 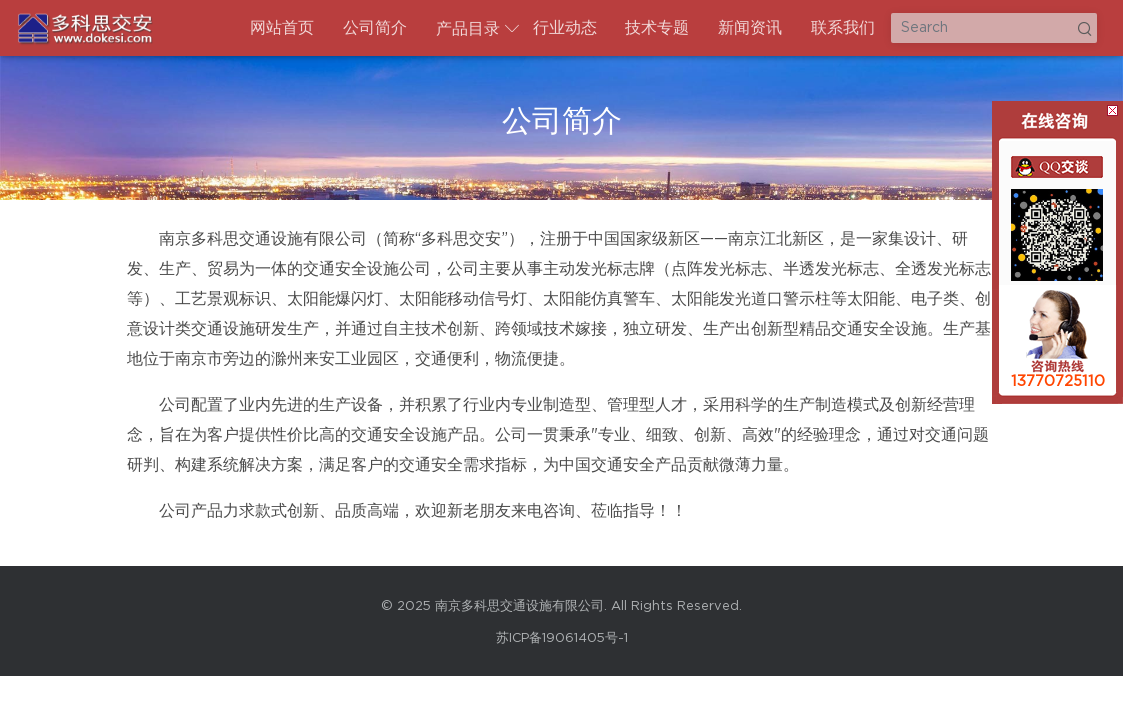 What do you see at coordinates (1058, 381) in the screenshot?
I see `13770725110` at bounding box center [1058, 381].